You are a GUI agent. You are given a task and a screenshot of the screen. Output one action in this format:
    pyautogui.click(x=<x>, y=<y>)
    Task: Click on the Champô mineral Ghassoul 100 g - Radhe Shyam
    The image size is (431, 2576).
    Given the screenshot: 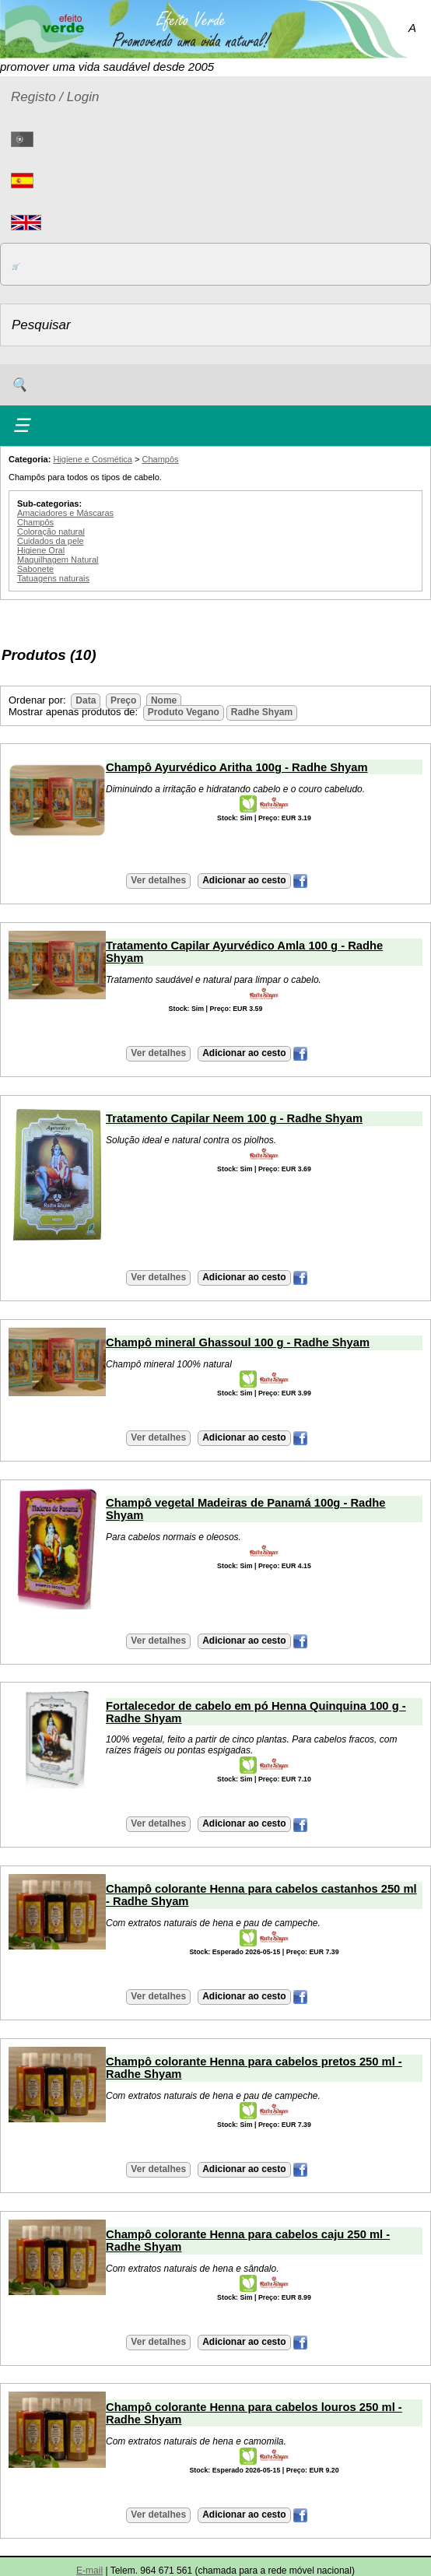 What is the action you would take?
    pyautogui.click(x=238, y=1342)
    